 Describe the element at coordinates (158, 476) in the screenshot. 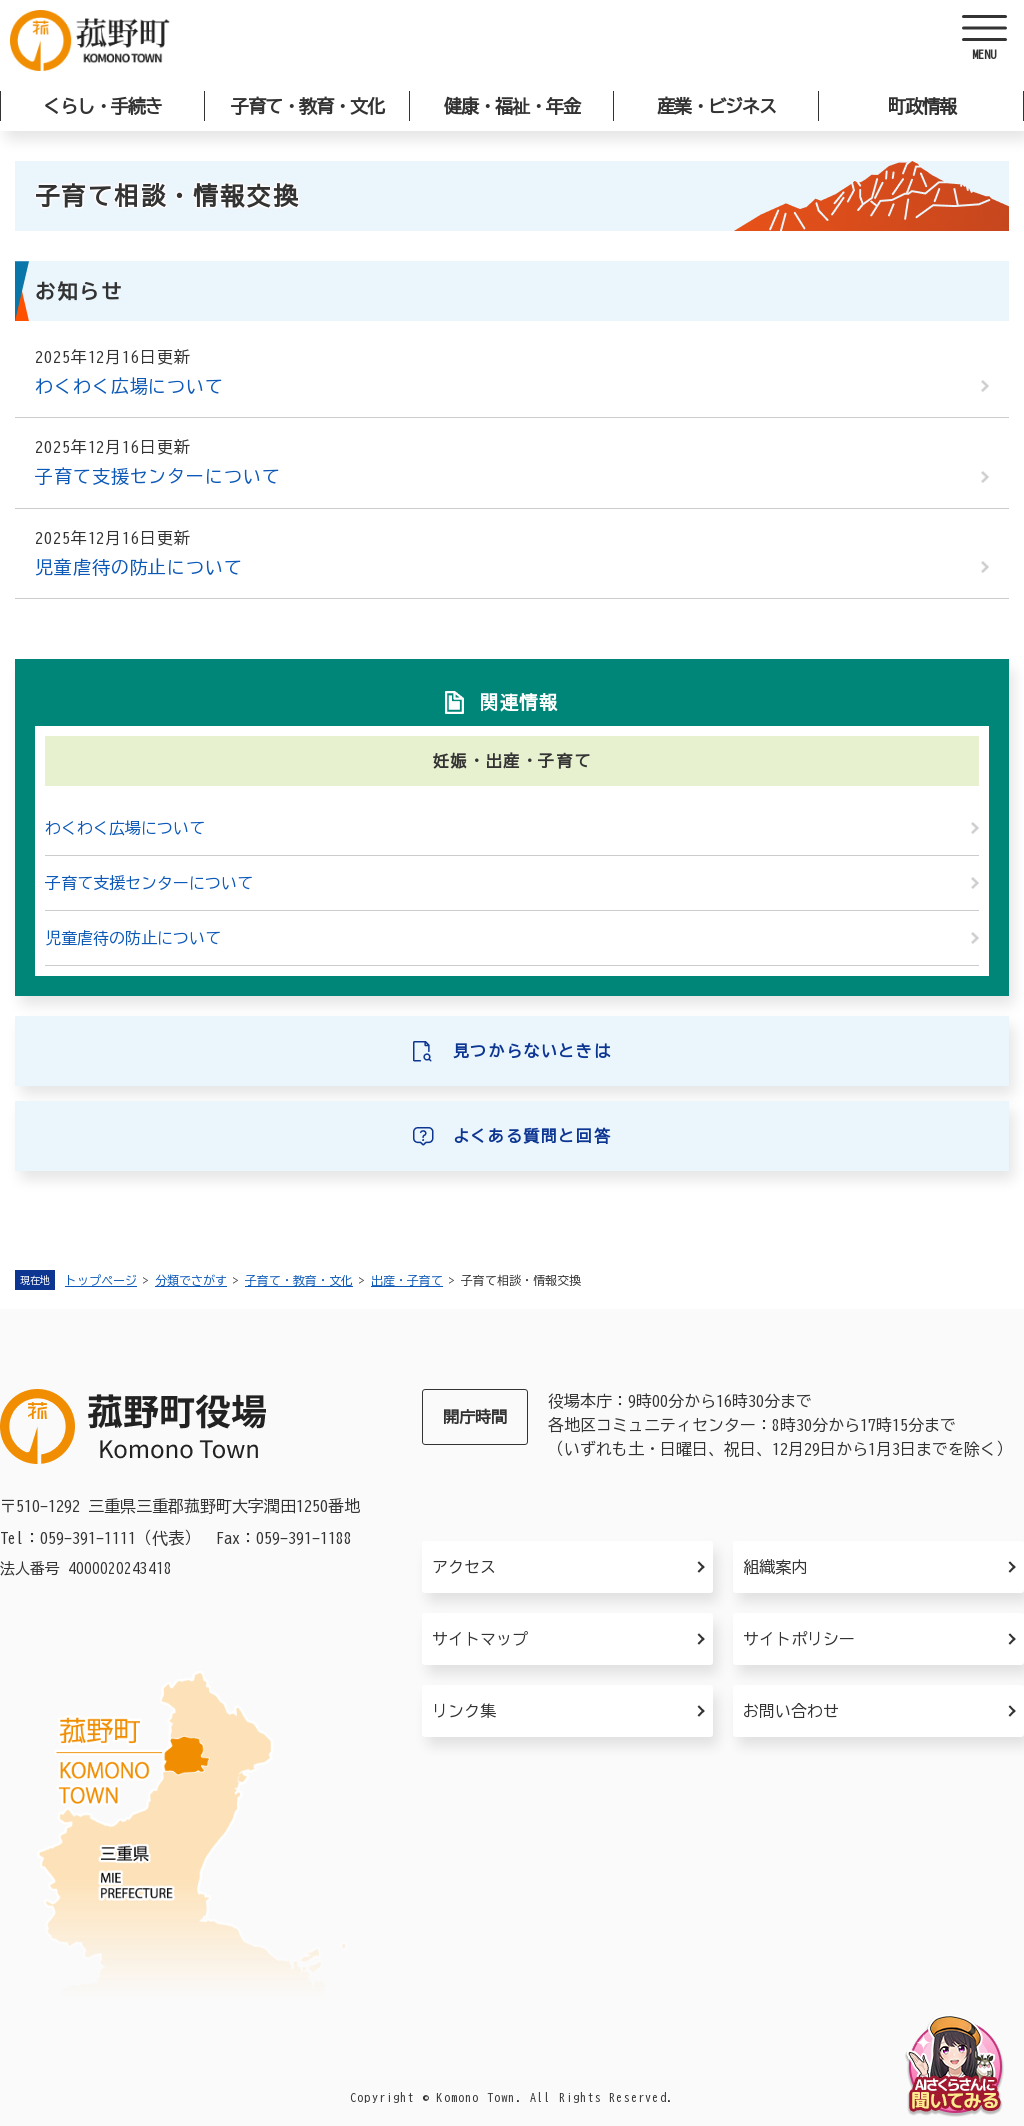

I see `子育て支援センターについて` at that location.